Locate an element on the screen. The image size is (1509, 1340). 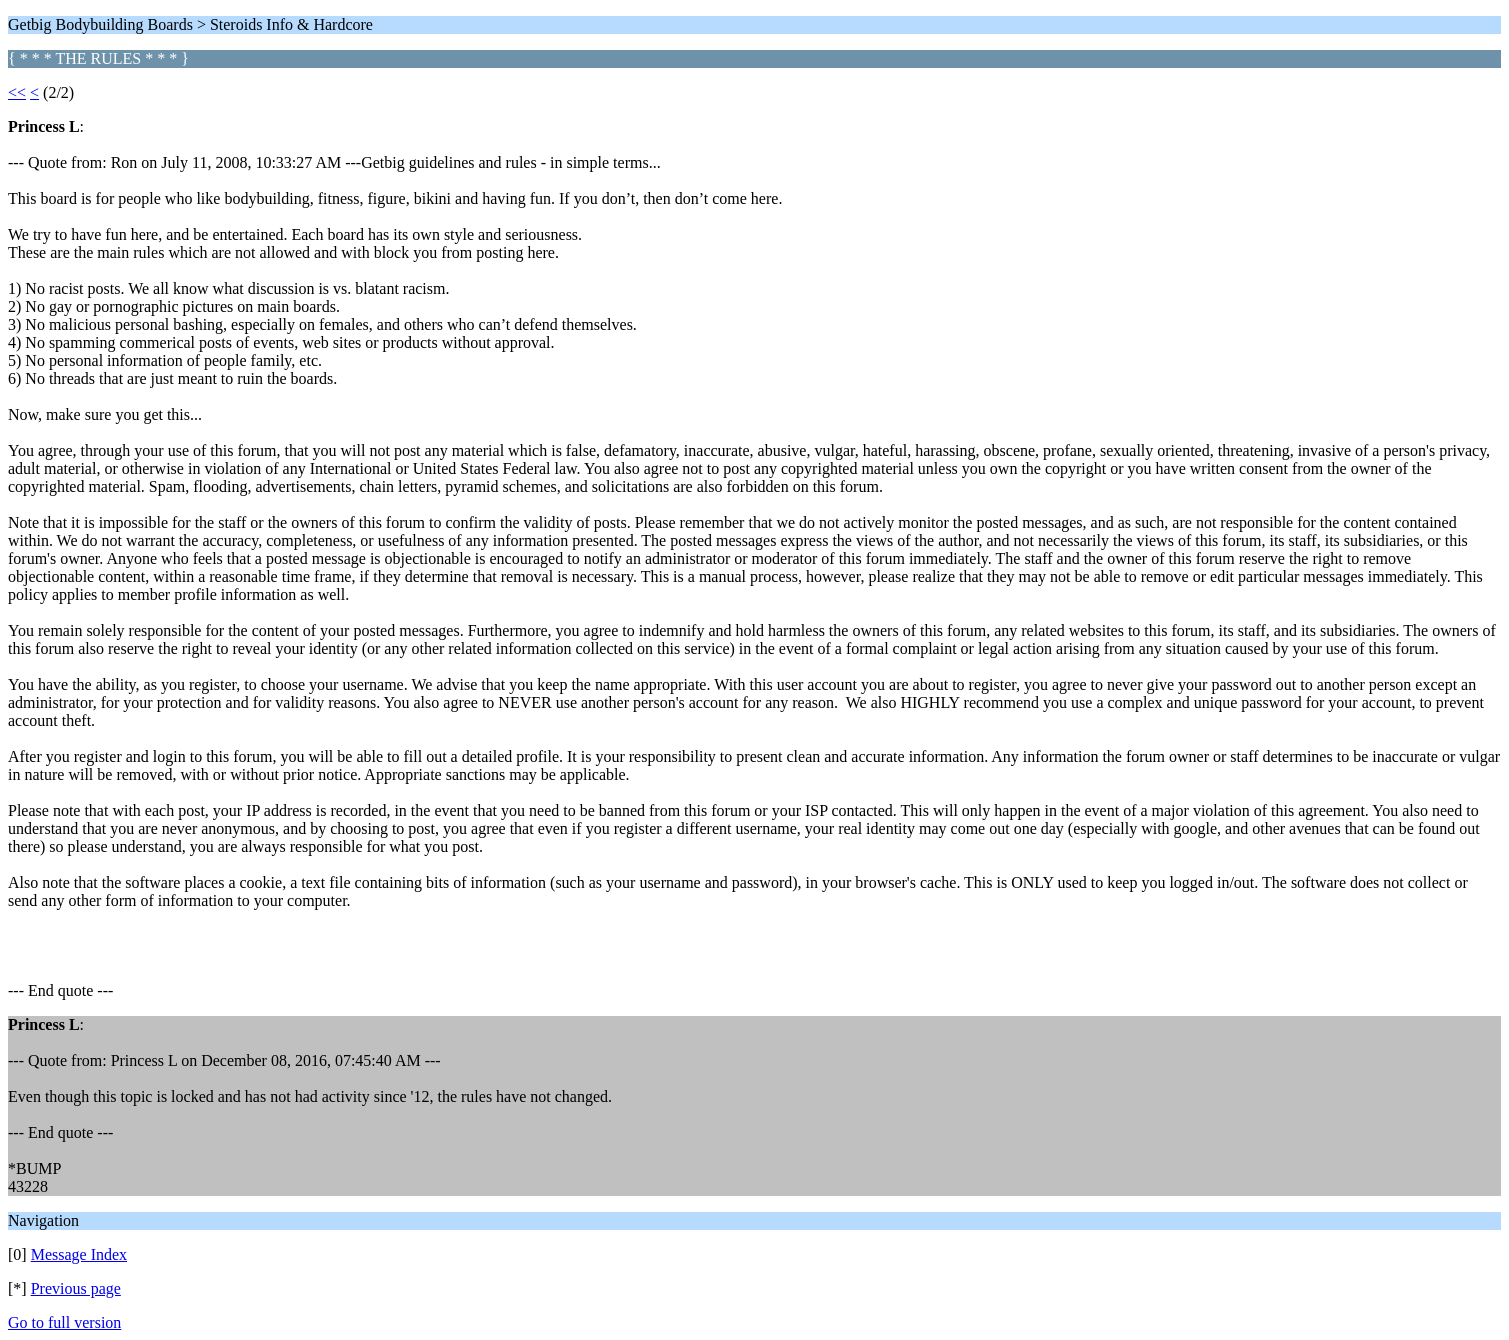
<< is located at coordinates (17, 92).